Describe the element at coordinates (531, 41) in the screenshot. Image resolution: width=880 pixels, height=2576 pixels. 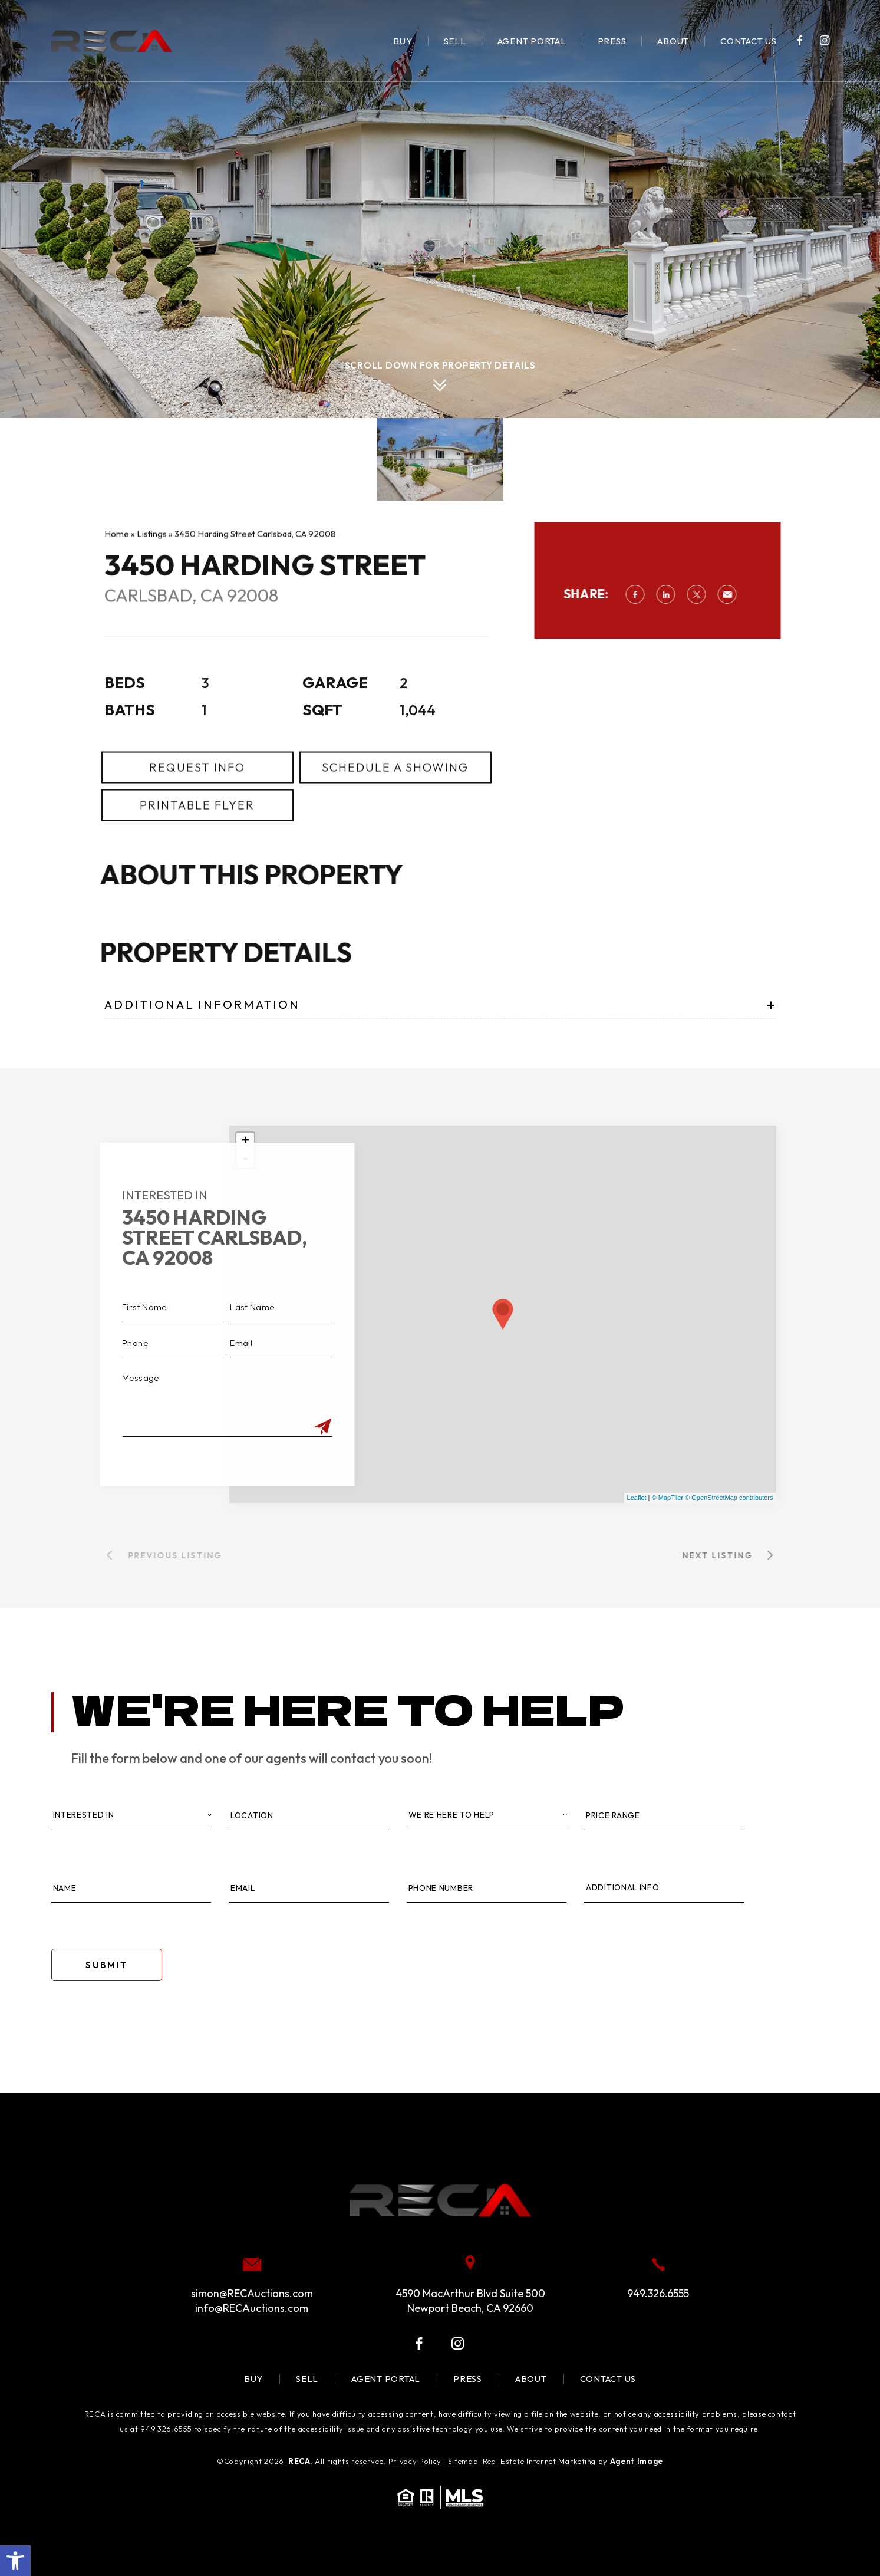
I see `Agent Portal` at that location.